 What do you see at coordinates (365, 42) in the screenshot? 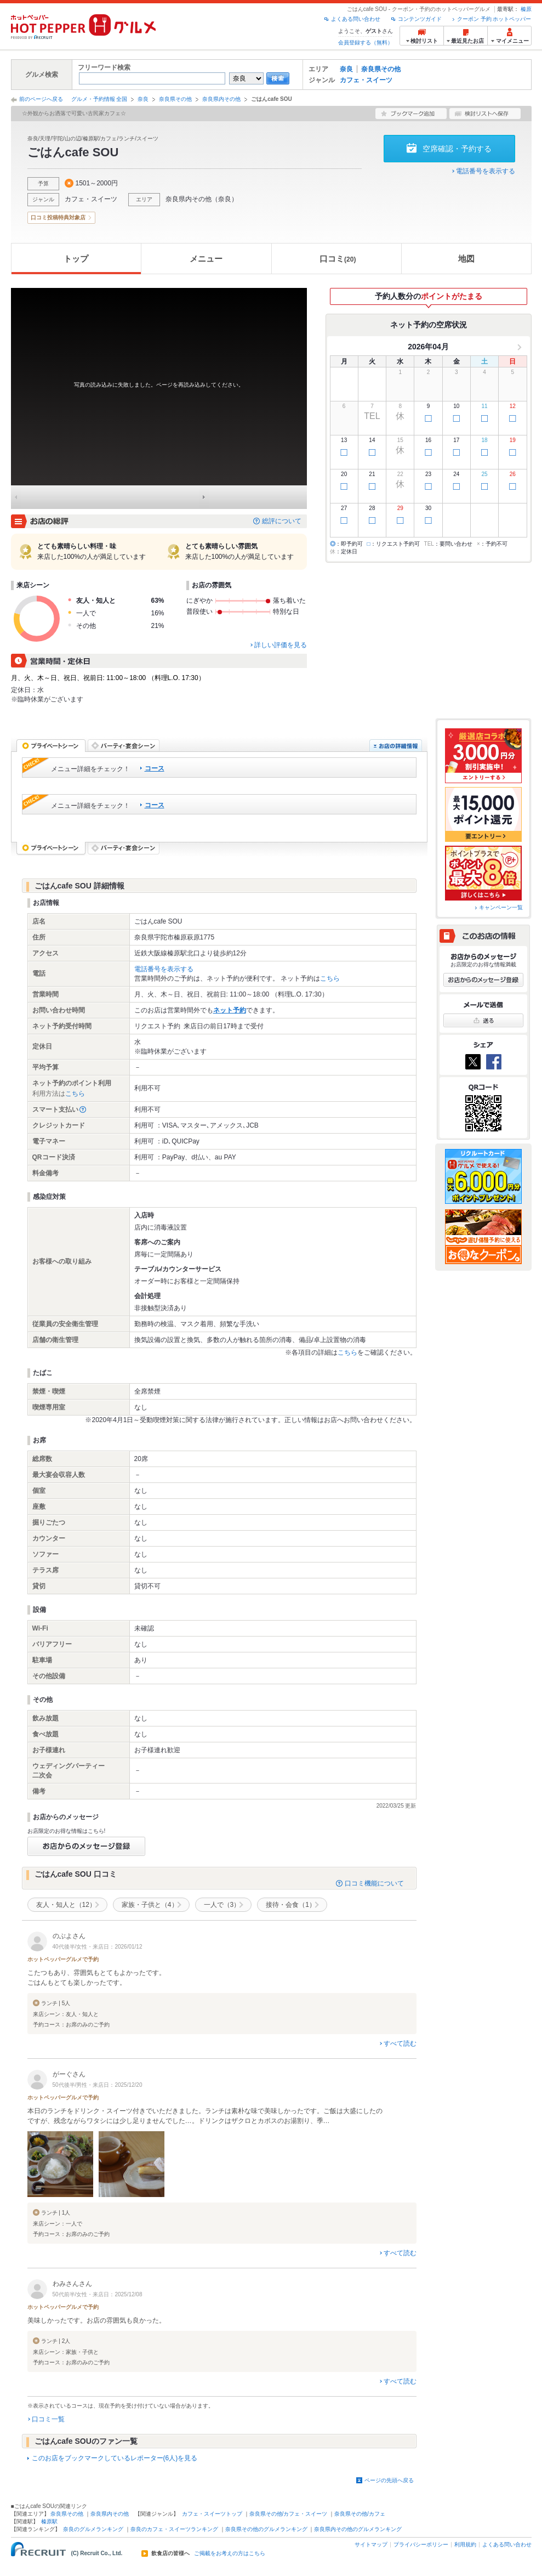
I see `会員登録する（無料）` at bounding box center [365, 42].